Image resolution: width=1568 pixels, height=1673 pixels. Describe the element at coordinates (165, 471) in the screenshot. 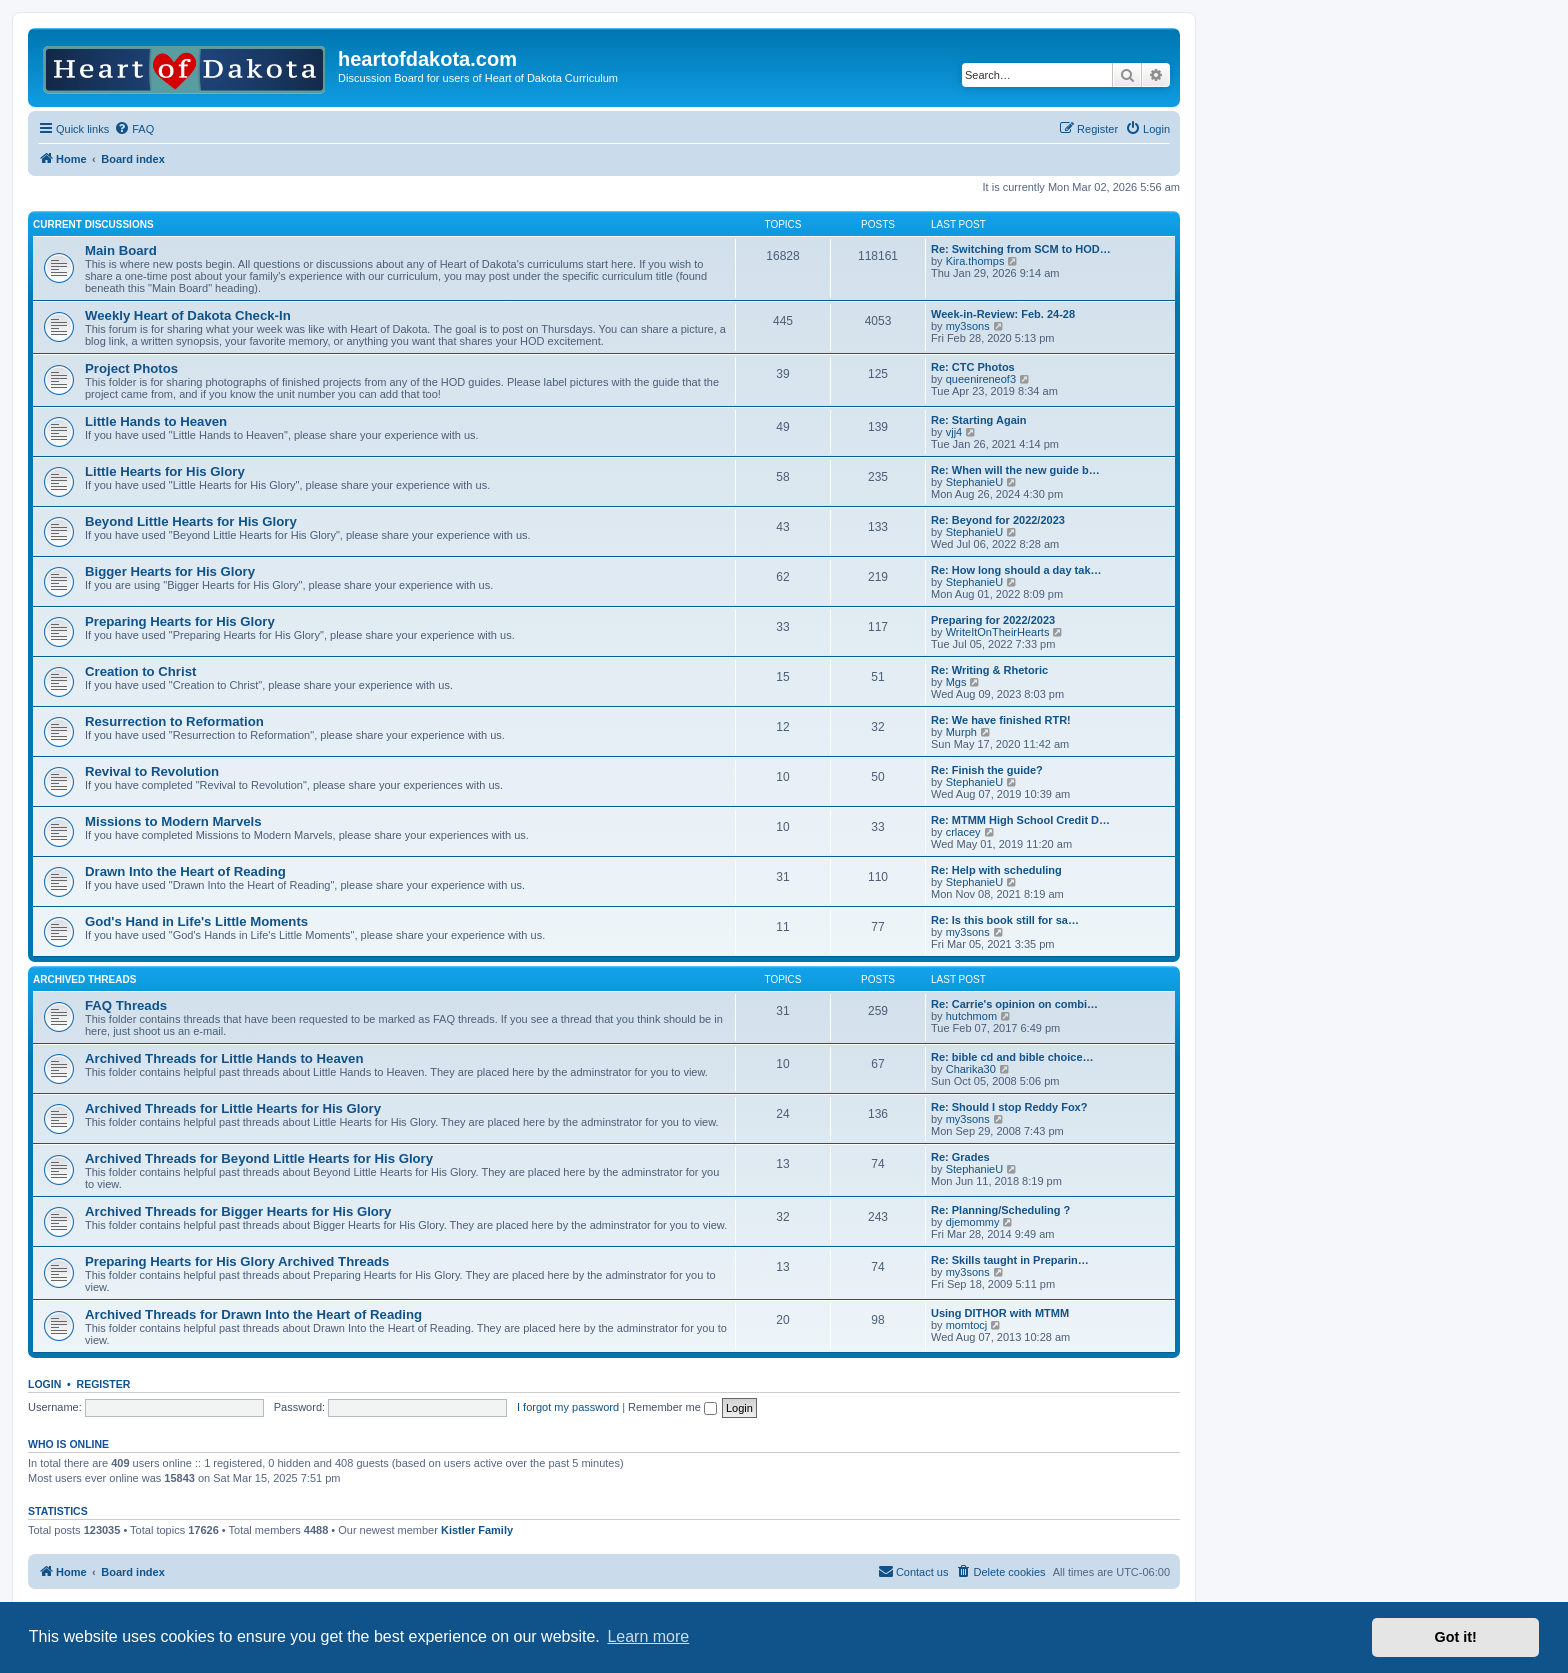

I see `Little Hearts for His Glory` at that location.